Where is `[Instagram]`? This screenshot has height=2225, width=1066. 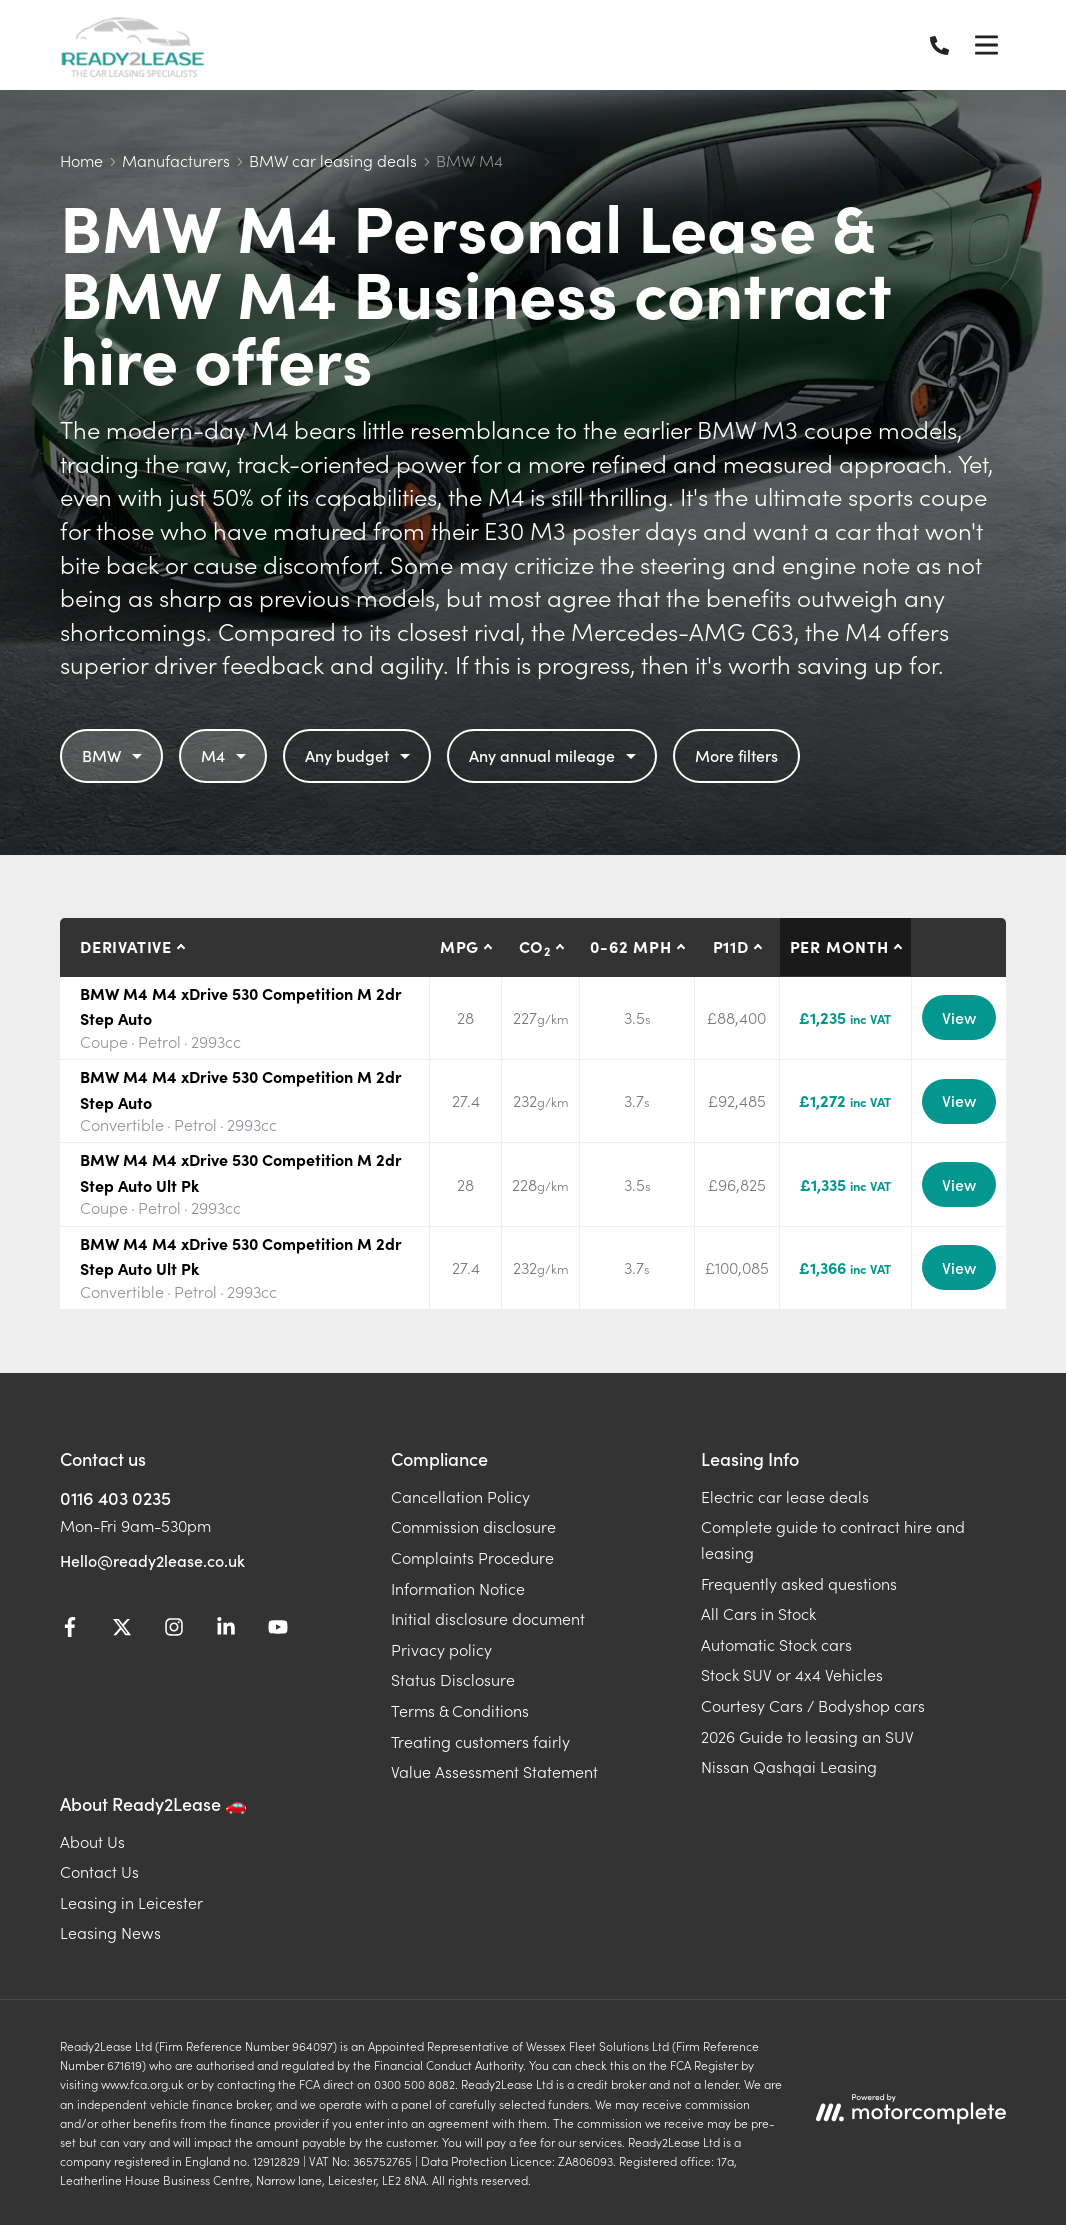 [Instagram] is located at coordinates (174, 1630).